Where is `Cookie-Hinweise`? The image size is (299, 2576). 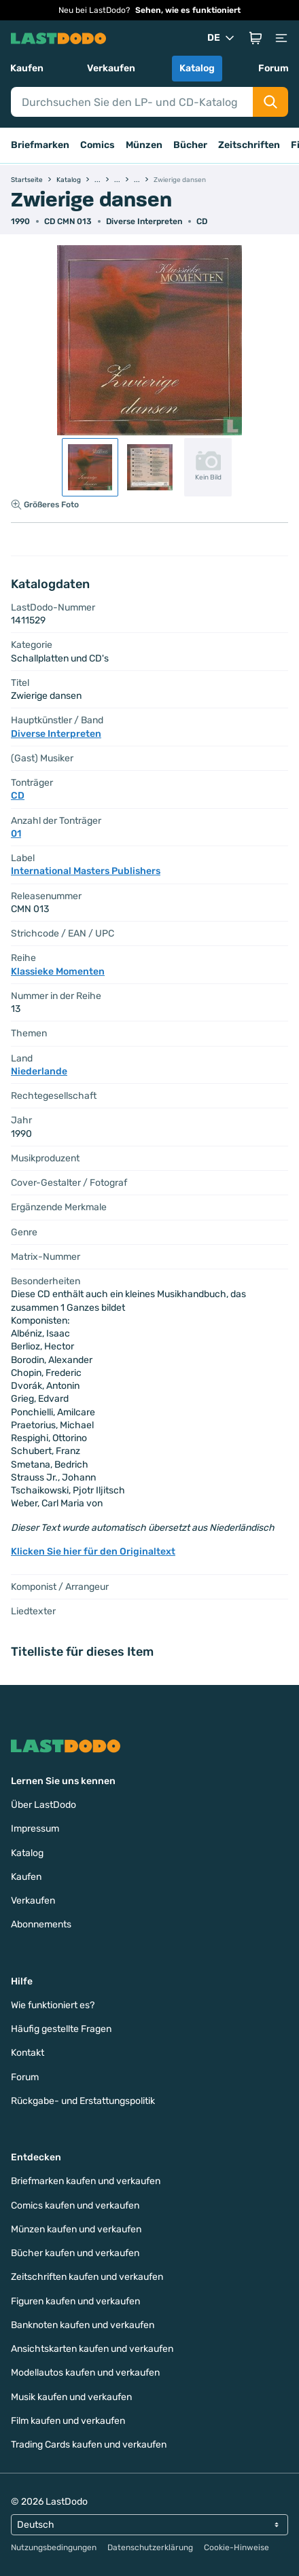 Cookie-Hinweise is located at coordinates (236, 2547).